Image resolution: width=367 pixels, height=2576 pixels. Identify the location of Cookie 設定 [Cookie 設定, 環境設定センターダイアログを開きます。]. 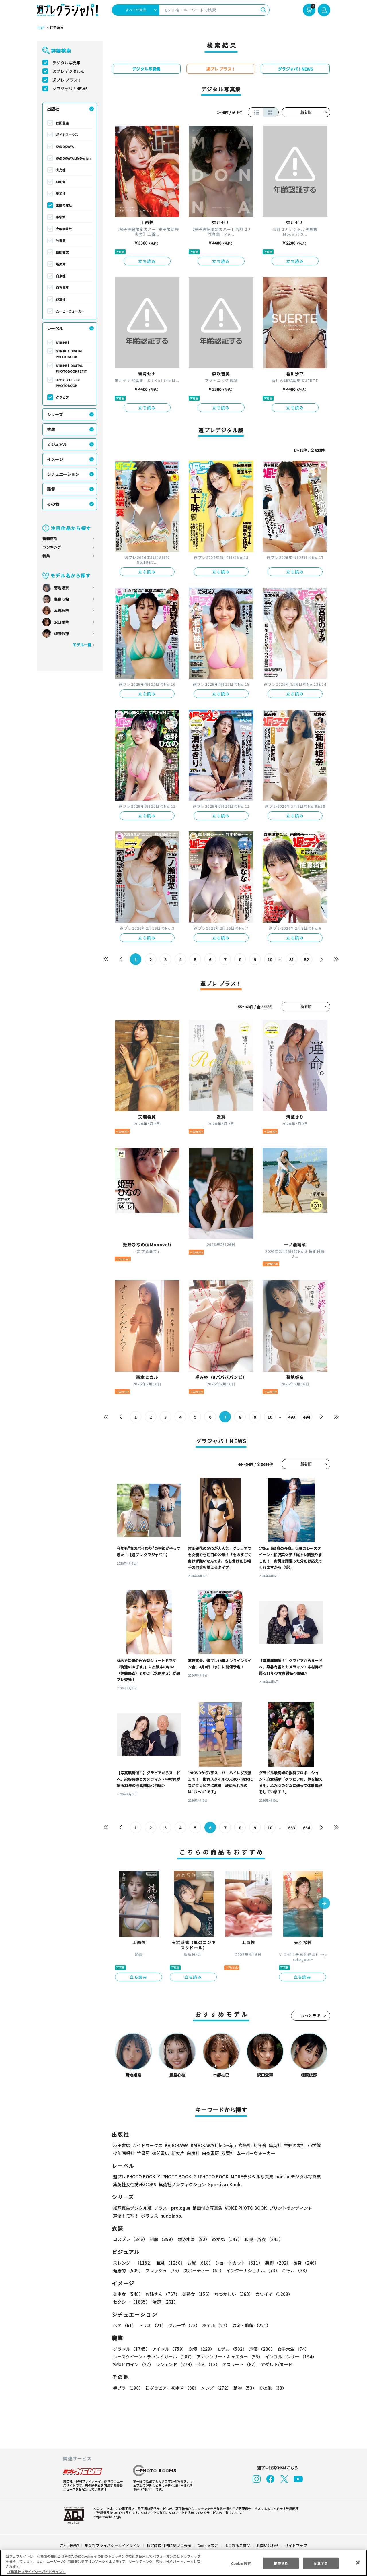
(241, 2563).